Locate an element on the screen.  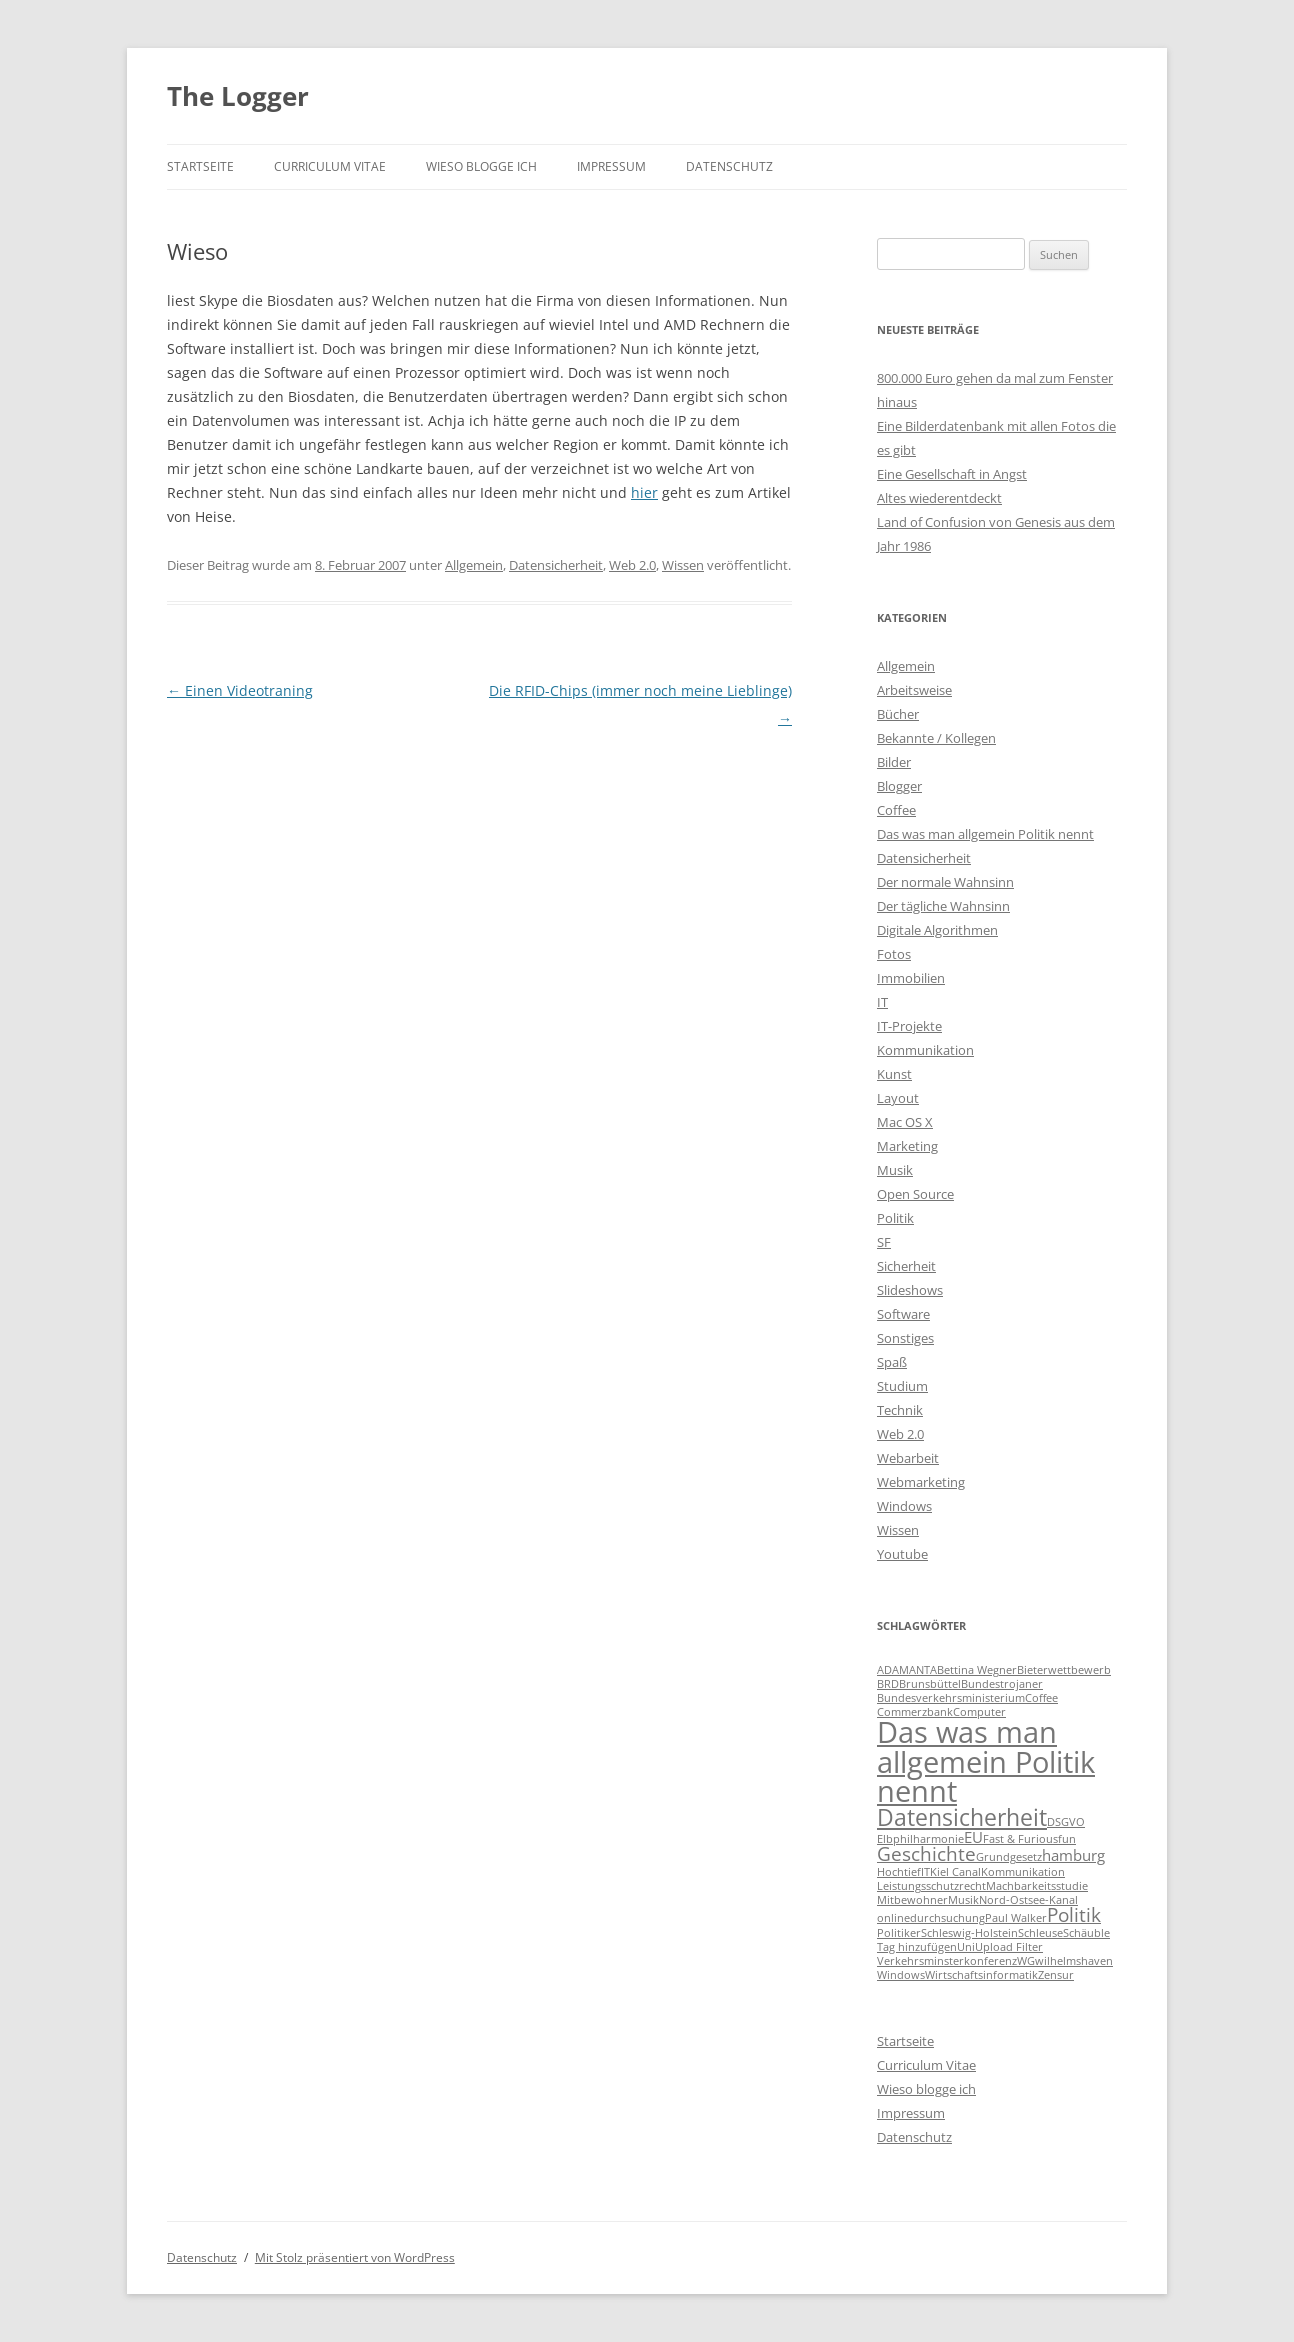
Allgemein is located at coordinates (474, 565).